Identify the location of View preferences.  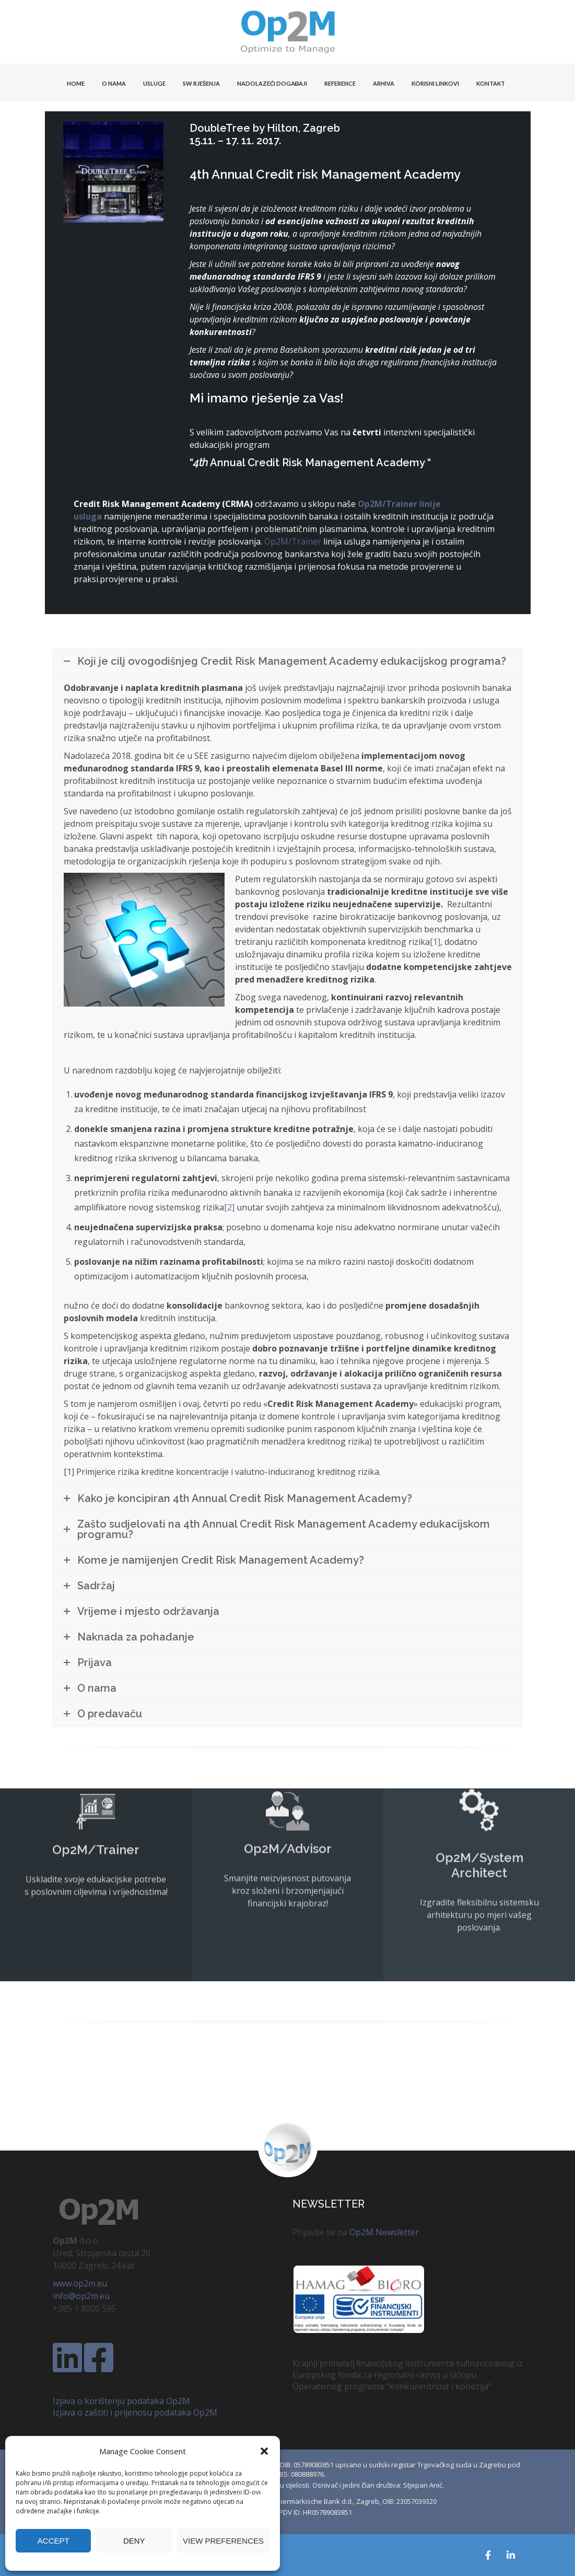
(223, 2540).